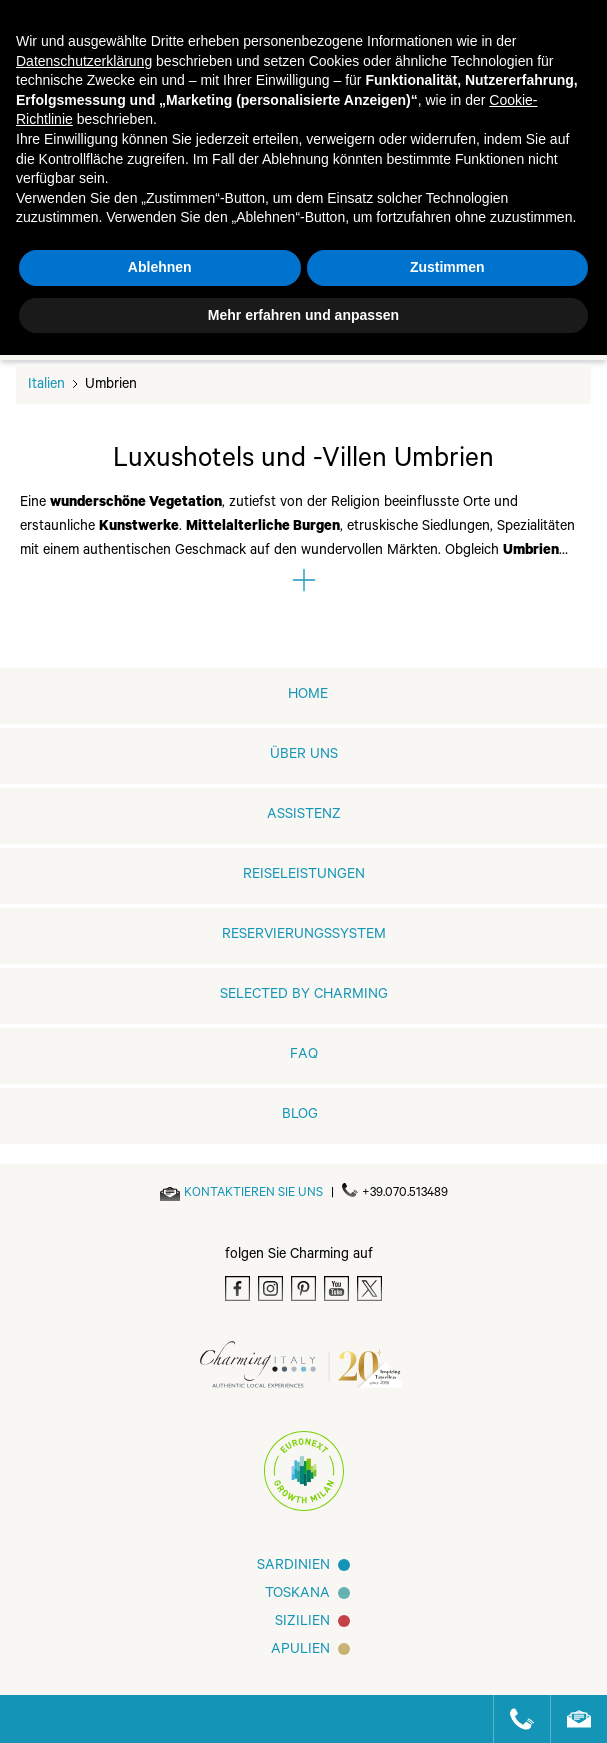  What do you see at coordinates (237, 1288) in the screenshot?
I see `[Facebook]` at bounding box center [237, 1288].